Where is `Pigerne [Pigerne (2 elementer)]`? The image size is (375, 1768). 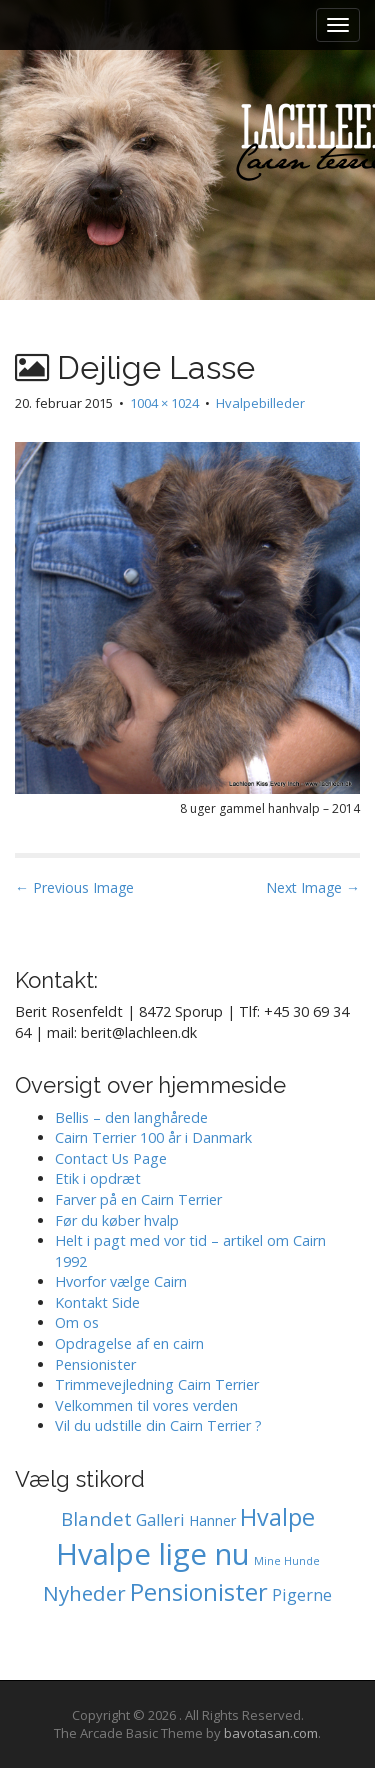
Pigerne [Pigerne (2 elementer)] is located at coordinates (302, 1595).